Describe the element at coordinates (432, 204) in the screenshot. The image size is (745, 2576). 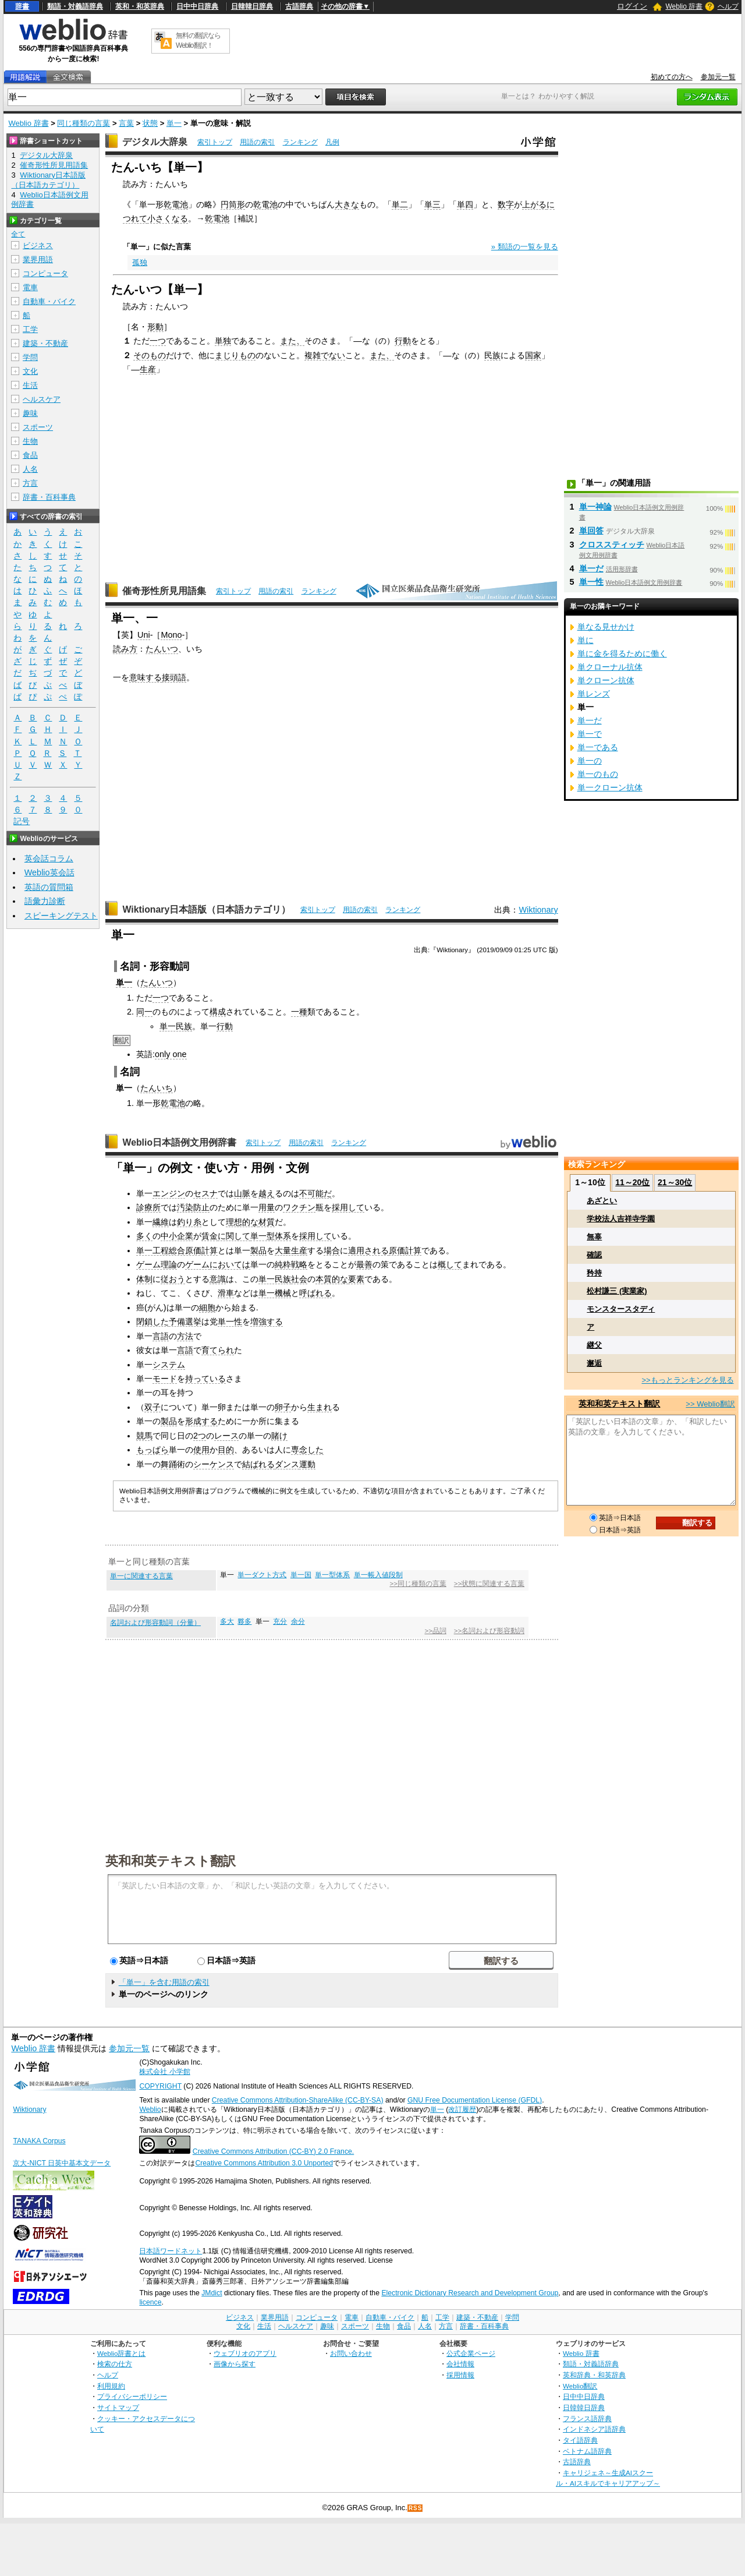
I see `単三` at that location.